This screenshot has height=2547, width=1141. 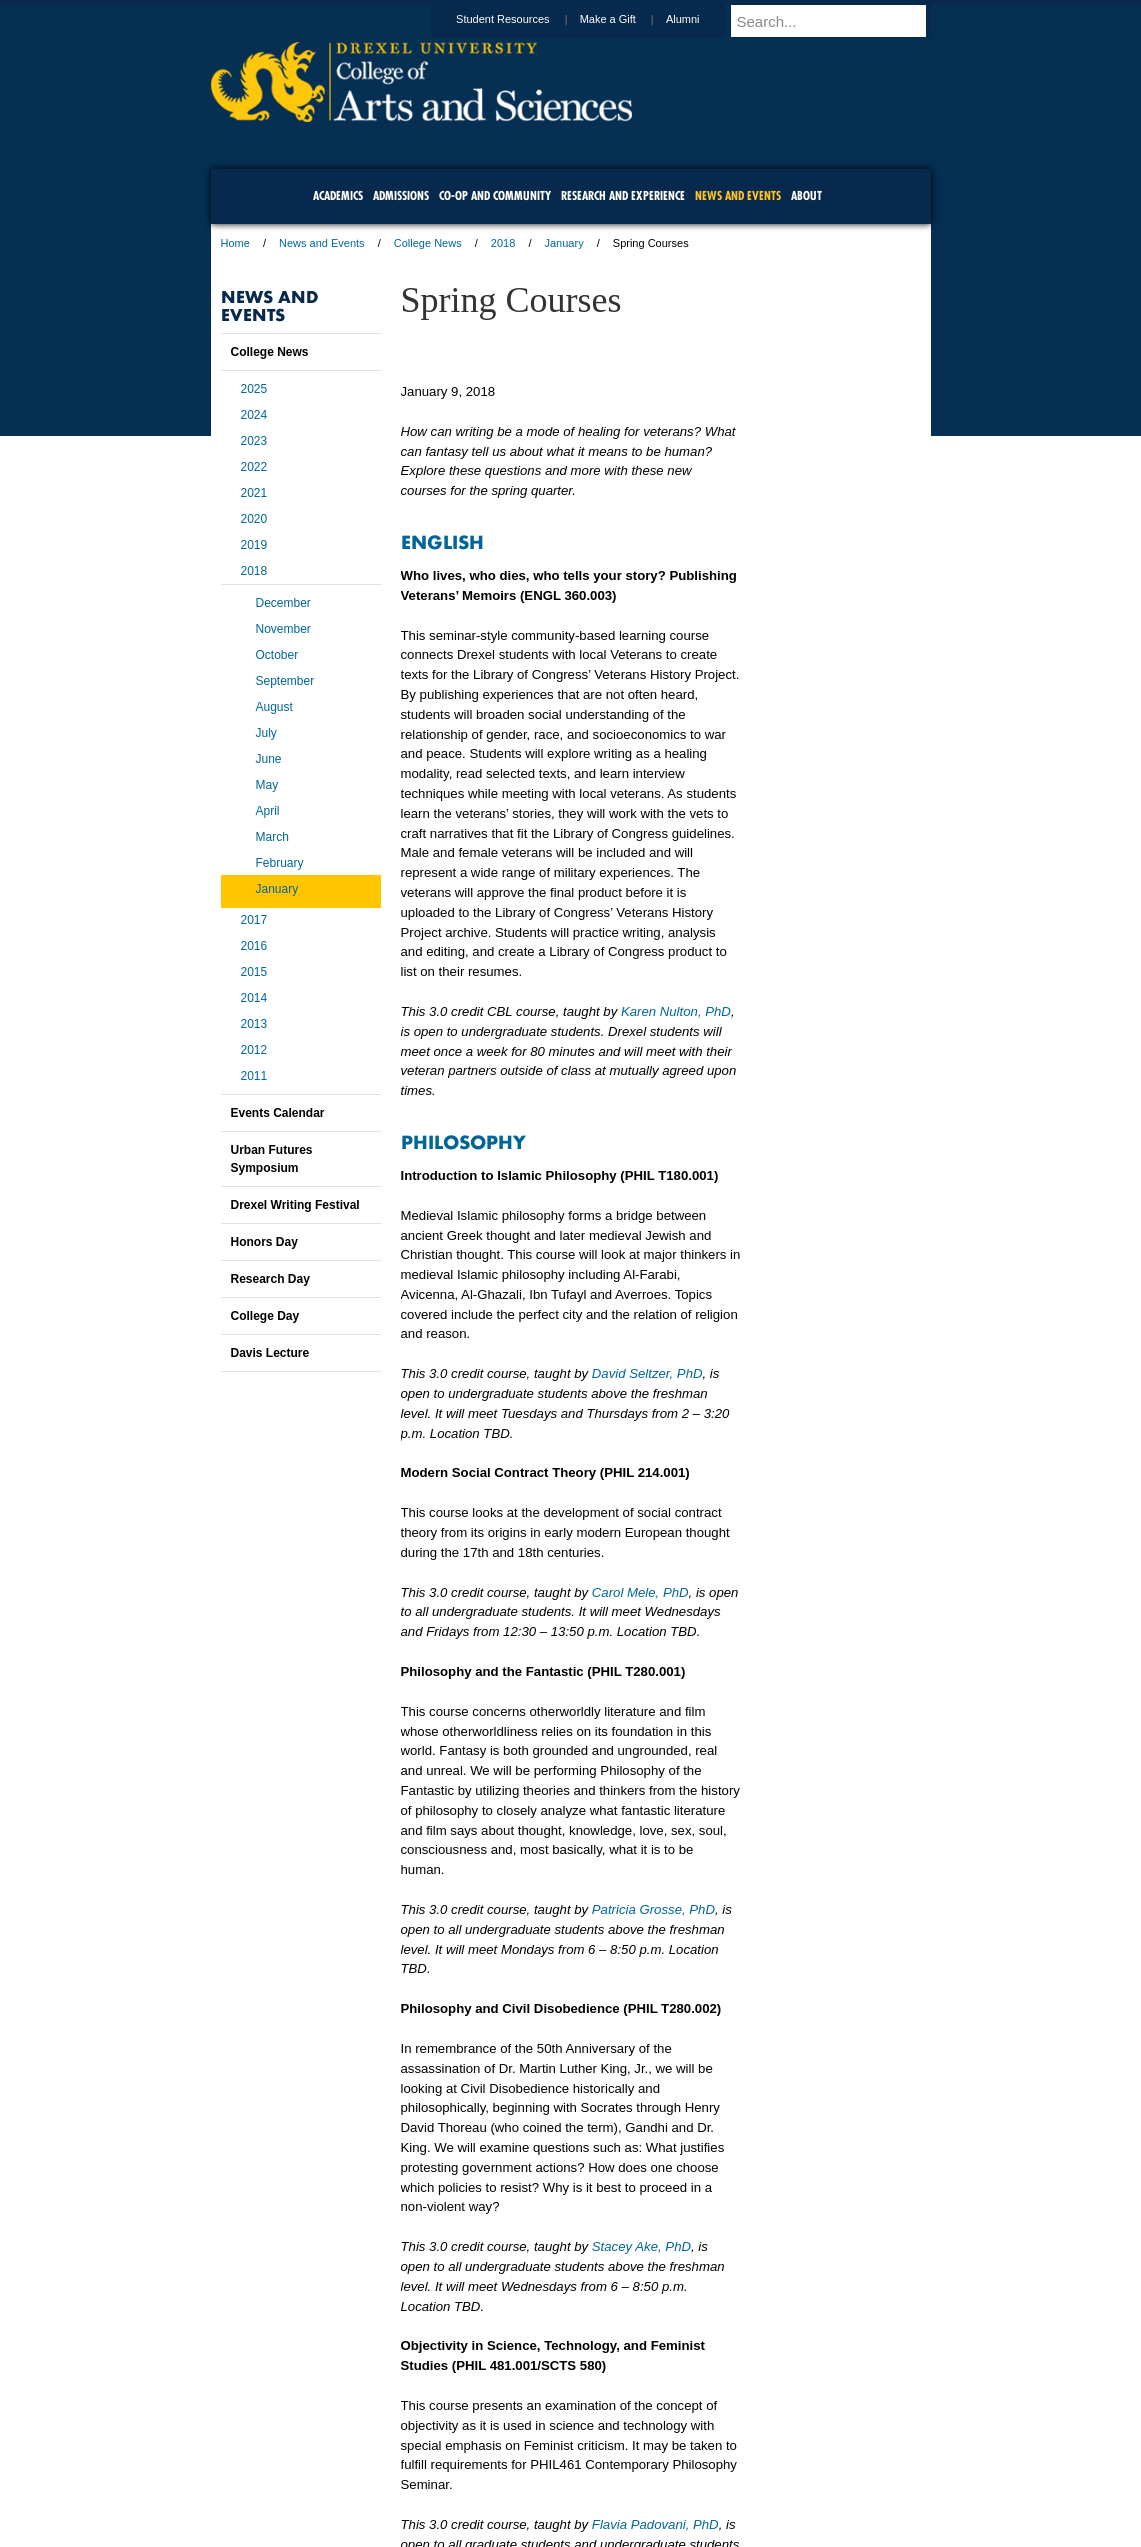 What do you see at coordinates (269, 759) in the screenshot?
I see `June` at bounding box center [269, 759].